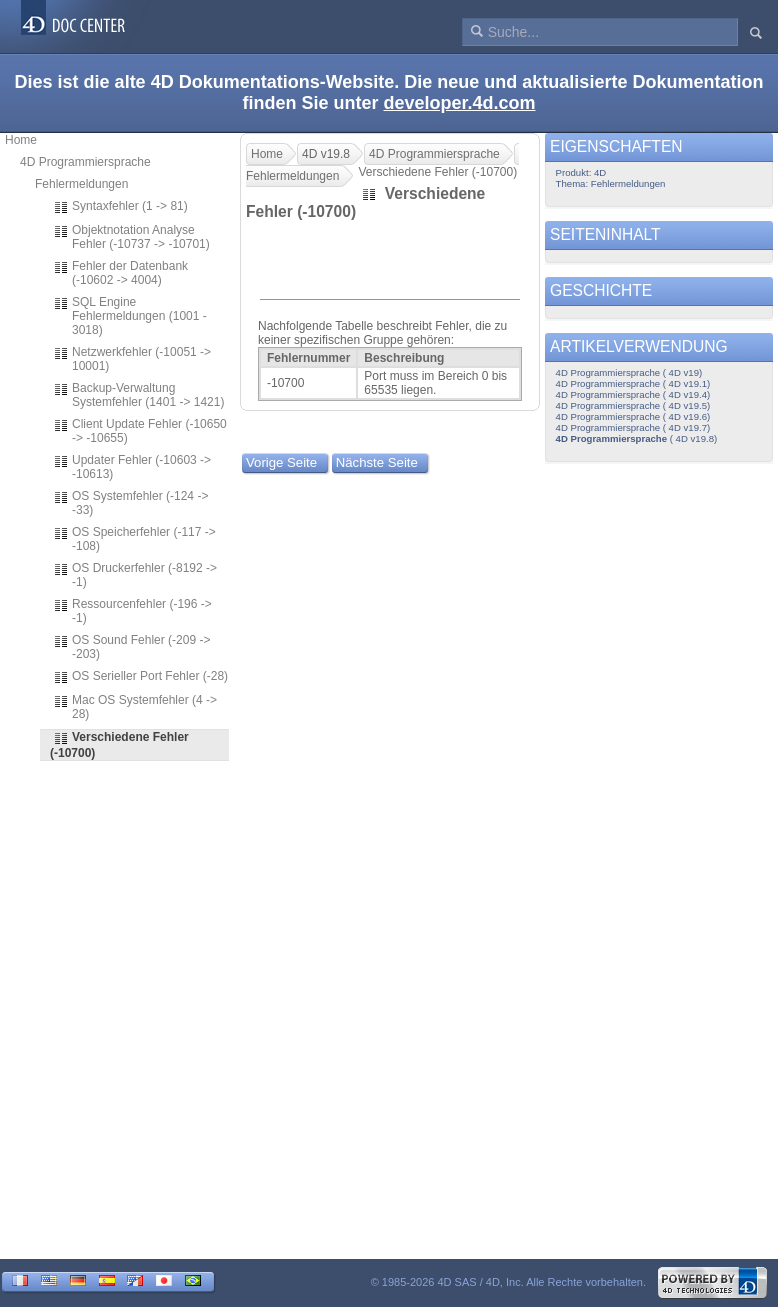  I want to click on Mac OS Systemfehler (4 -> 28), so click(135, 707).